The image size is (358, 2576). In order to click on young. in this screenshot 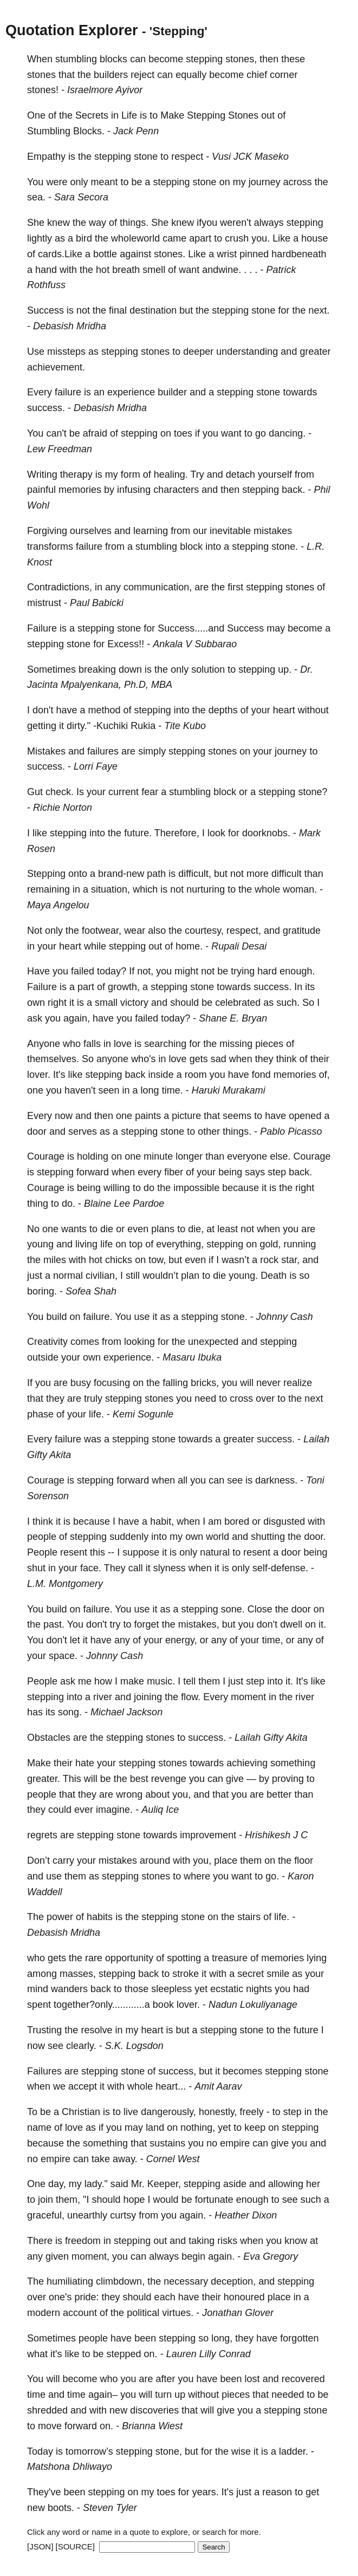, I will do `click(243, 1275)`.